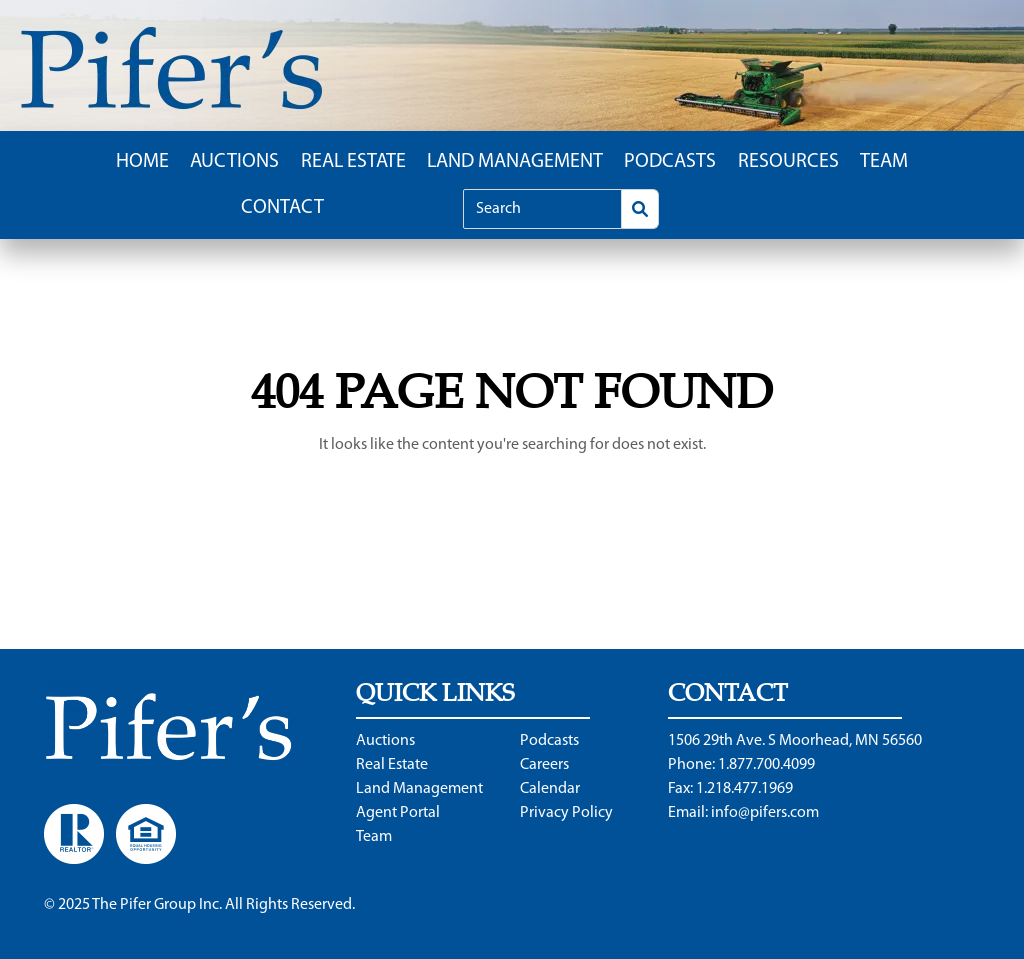 The height and width of the screenshot is (959, 1024). What do you see at coordinates (544, 765) in the screenshot?
I see `Careers` at bounding box center [544, 765].